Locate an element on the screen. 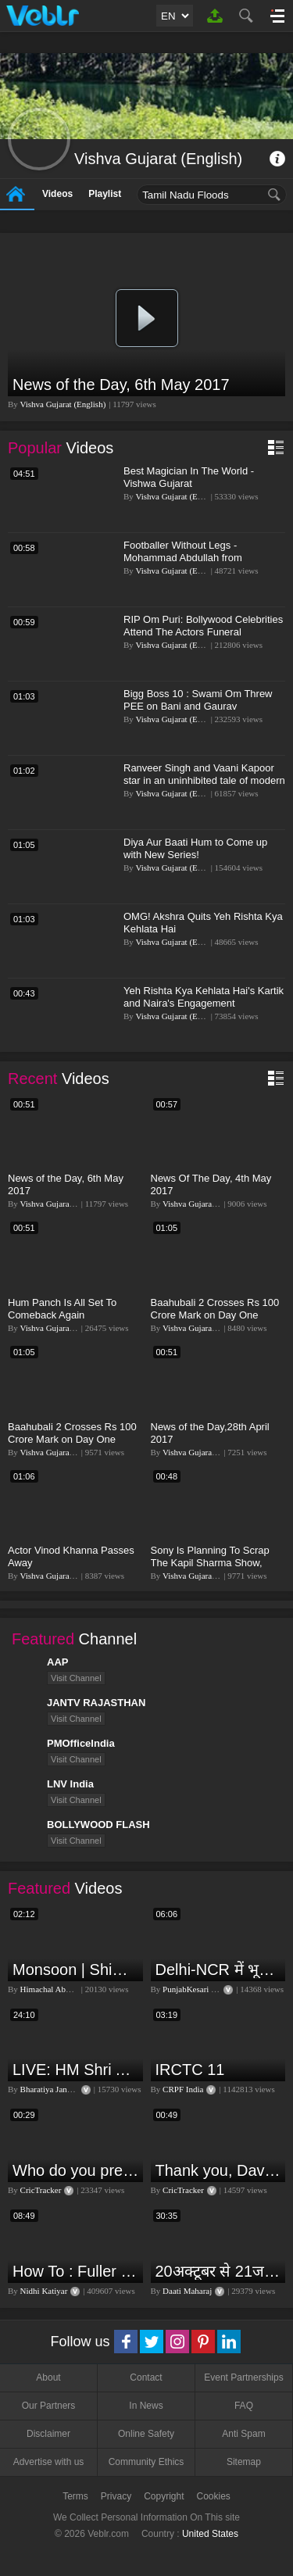 The image size is (293, 2576). 20अक्टूबर से 21जनवरी तक में मंगल अपने नीच राशि कर्क में मकर ,कुंभ,मीन राशि परक्या पड़ेगा प्रभाव is located at coordinates (218, 2271).